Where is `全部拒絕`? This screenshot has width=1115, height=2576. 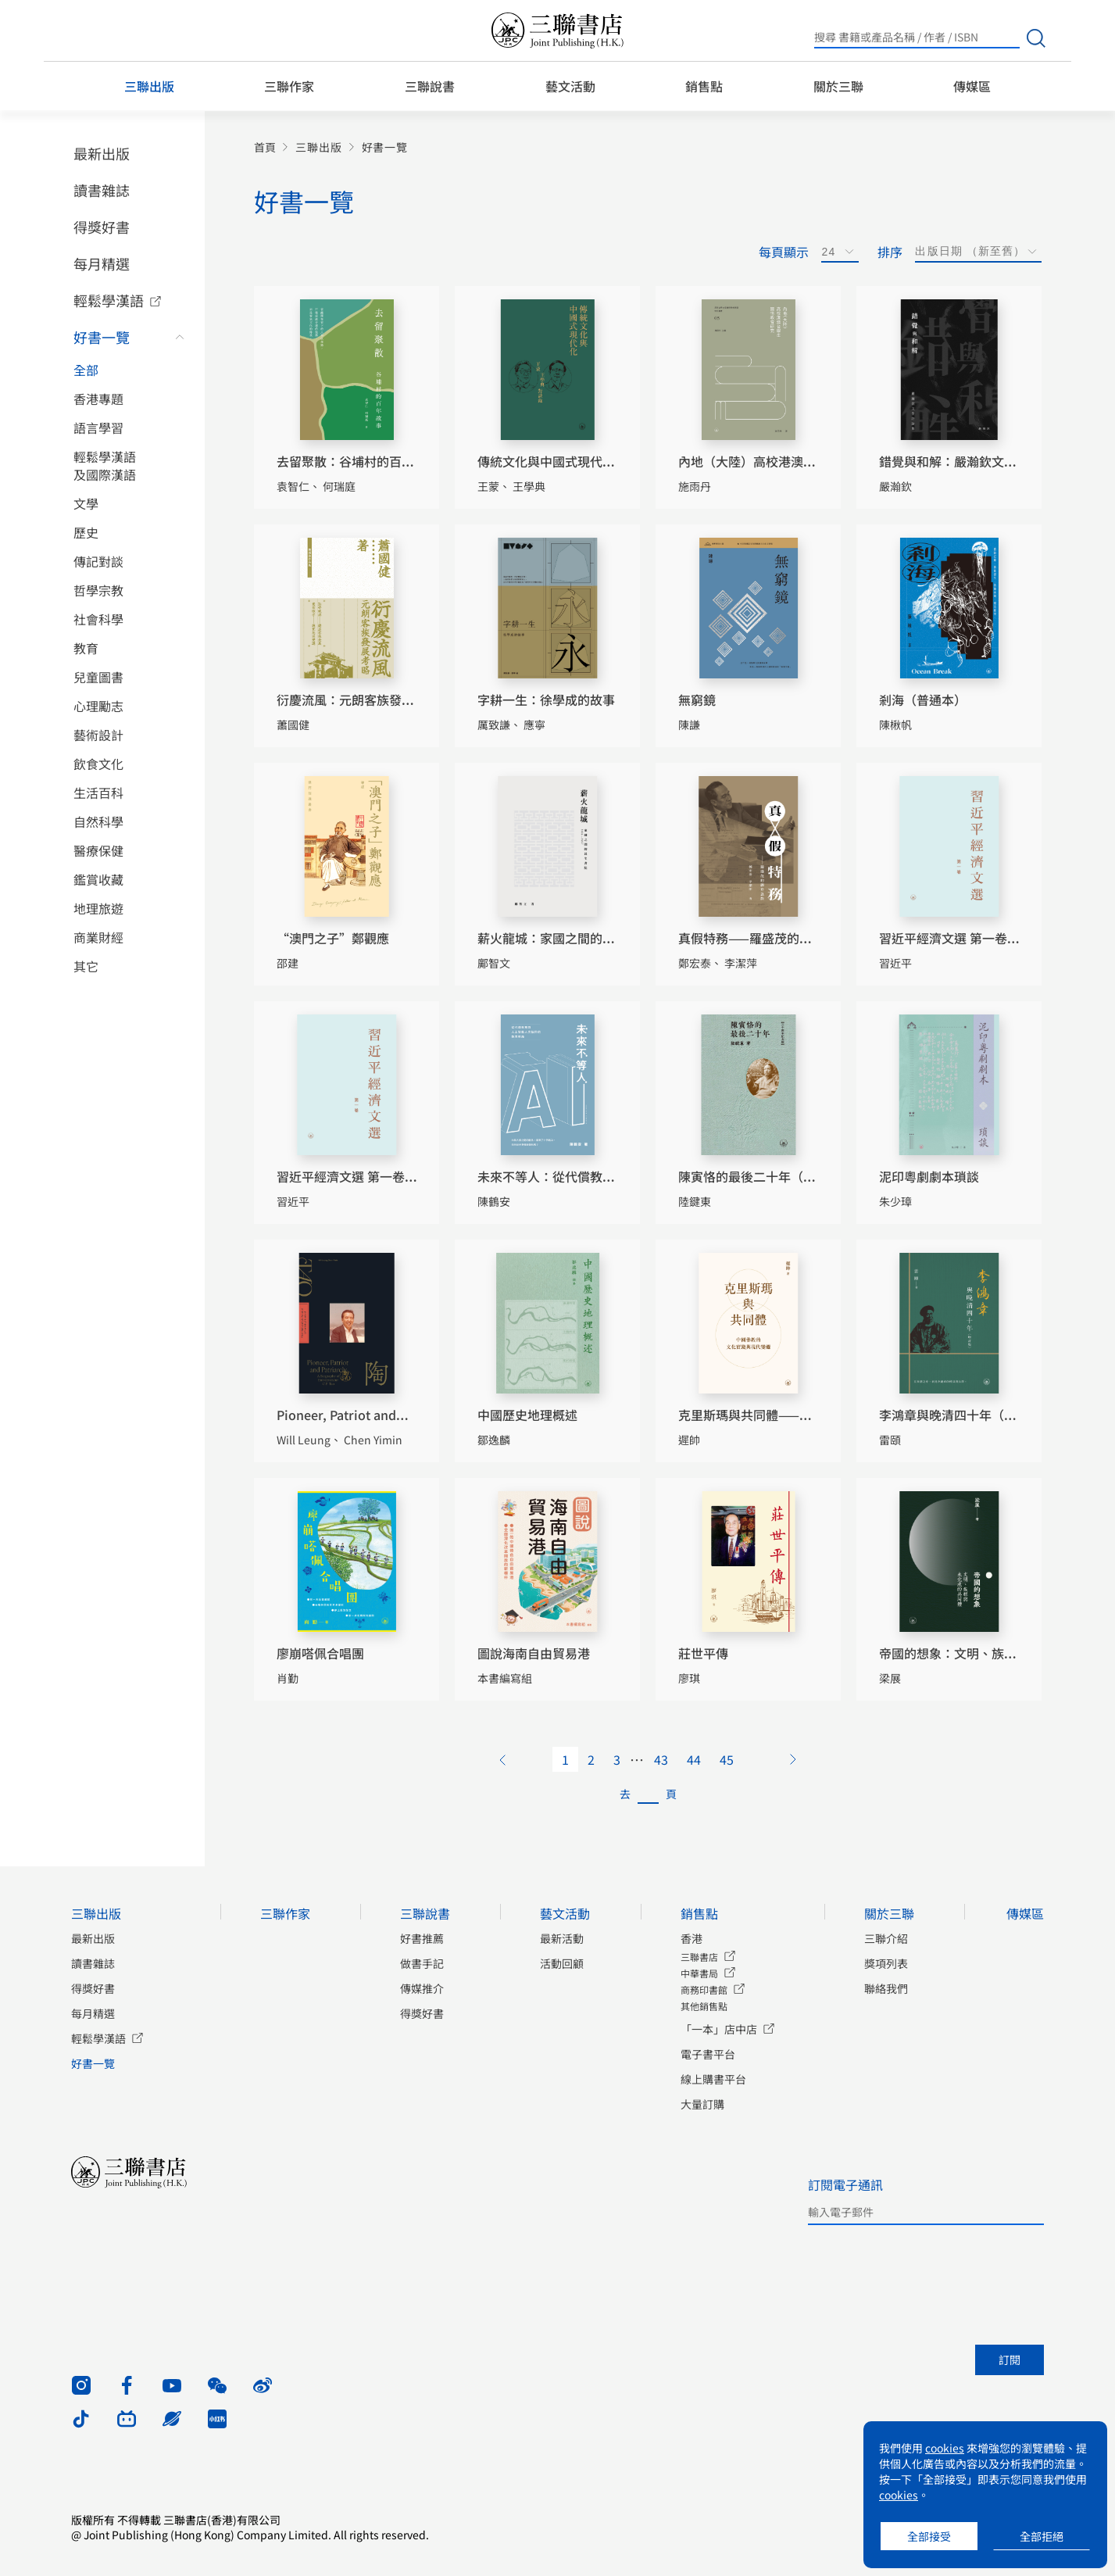 全部拒絕 is located at coordinates (1041, 2536).